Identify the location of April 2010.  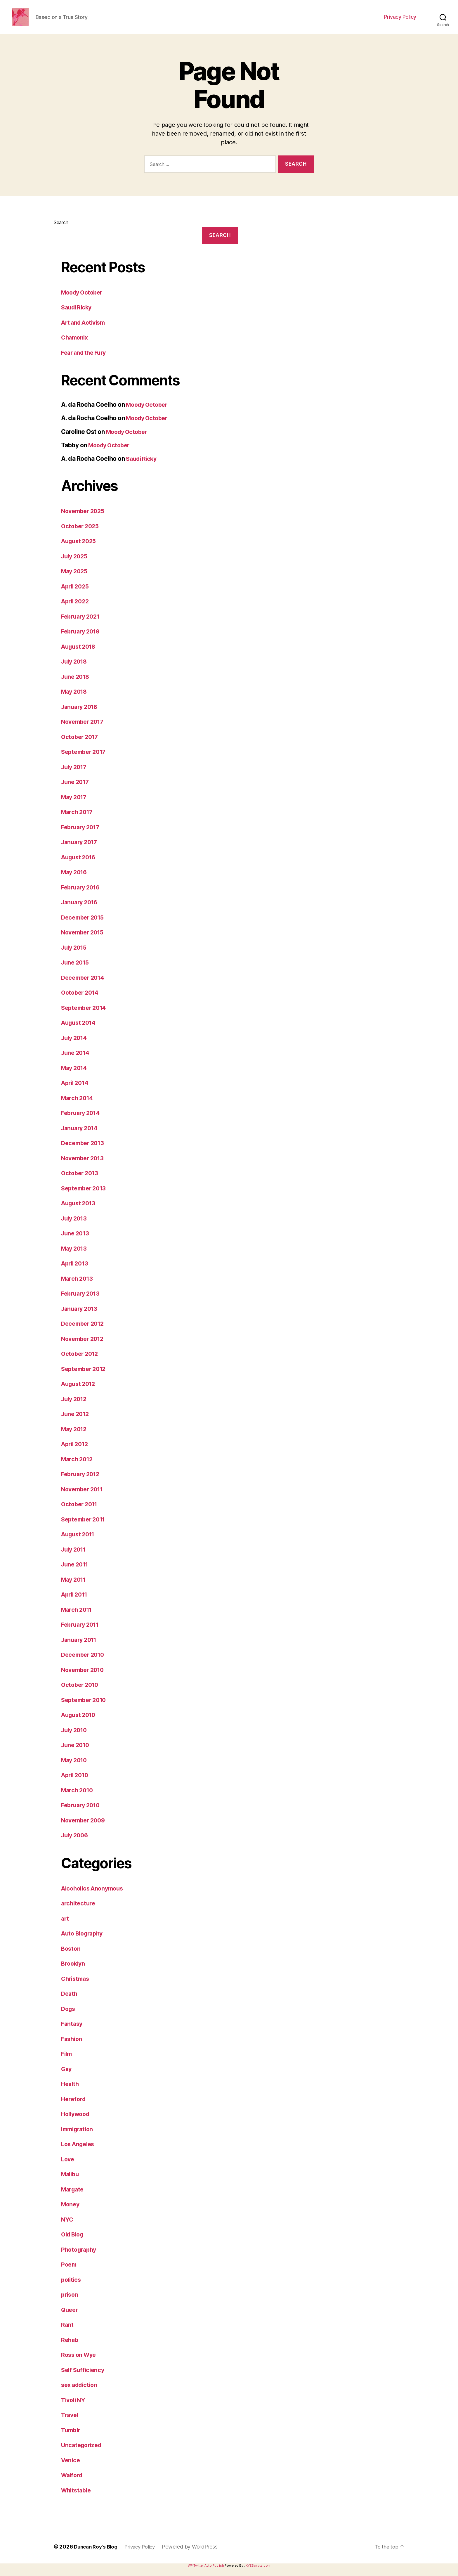
(76, 1783).